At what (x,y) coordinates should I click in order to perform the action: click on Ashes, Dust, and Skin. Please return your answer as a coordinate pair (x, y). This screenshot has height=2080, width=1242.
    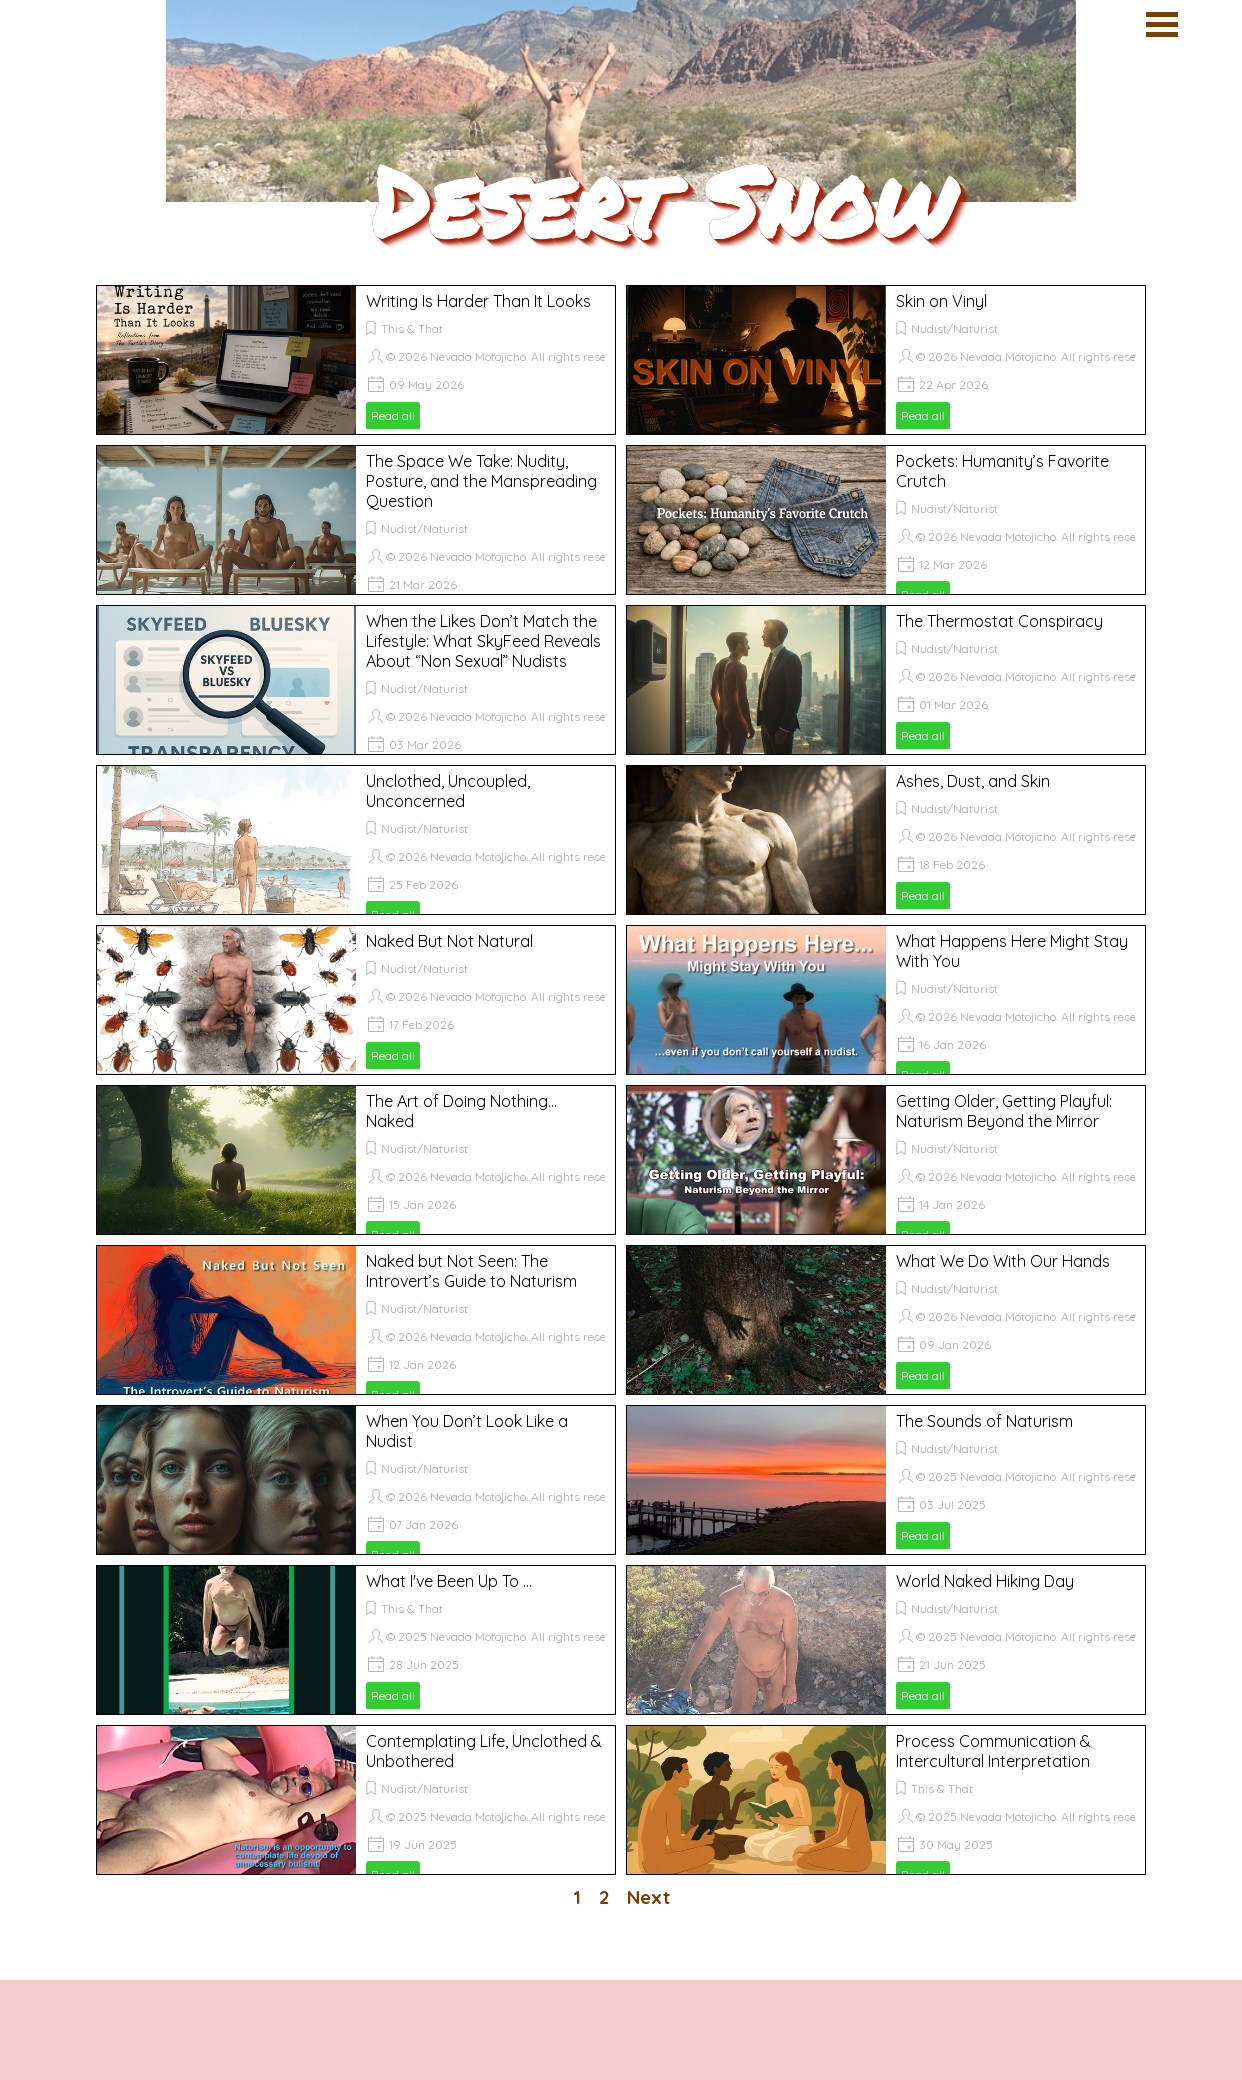
    Looking at the image, I should click on (973, 781).